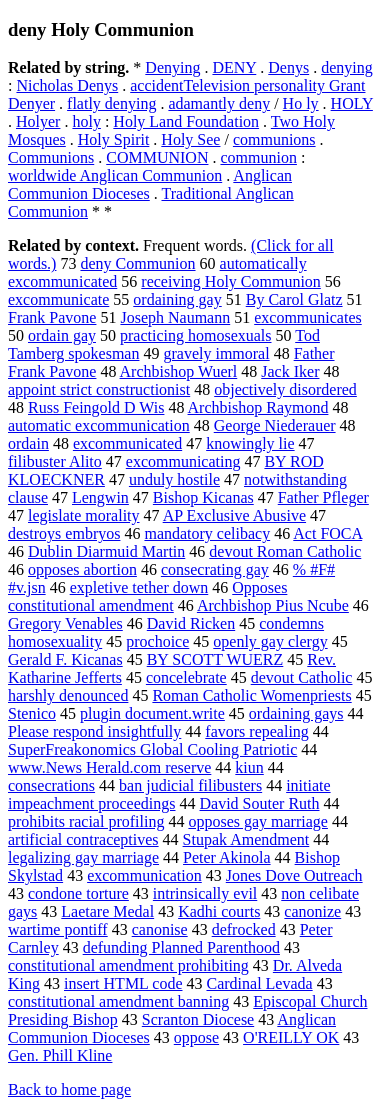 The width and height of the screenshot is (382, 1115). Describe the element at coordinates (147, 596) in the screenshot. I see `Opposes constitutional amendment` at that location.